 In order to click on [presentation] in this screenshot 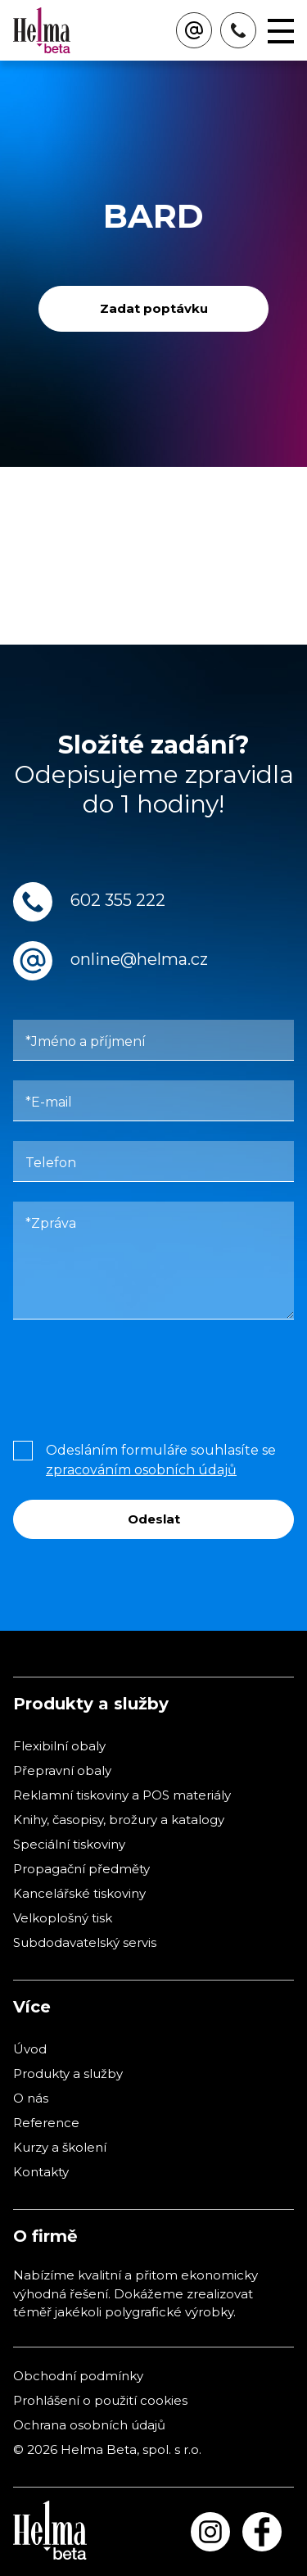, I will do `click(137, 1376)`.